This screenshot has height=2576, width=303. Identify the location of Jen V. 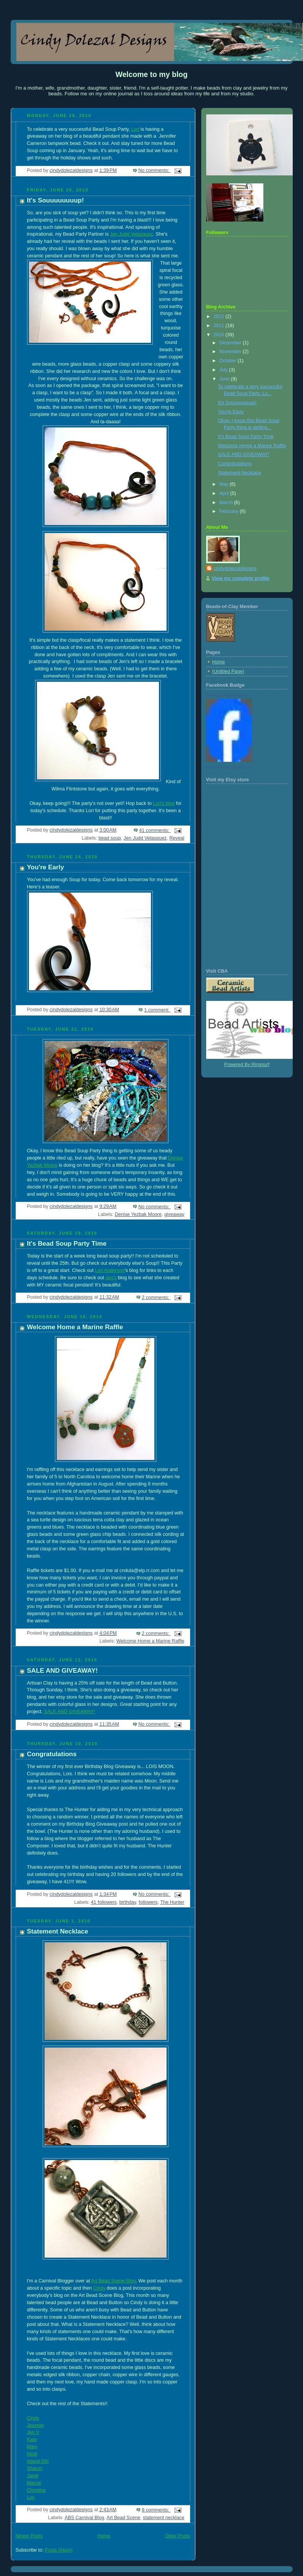
(33, 2432).